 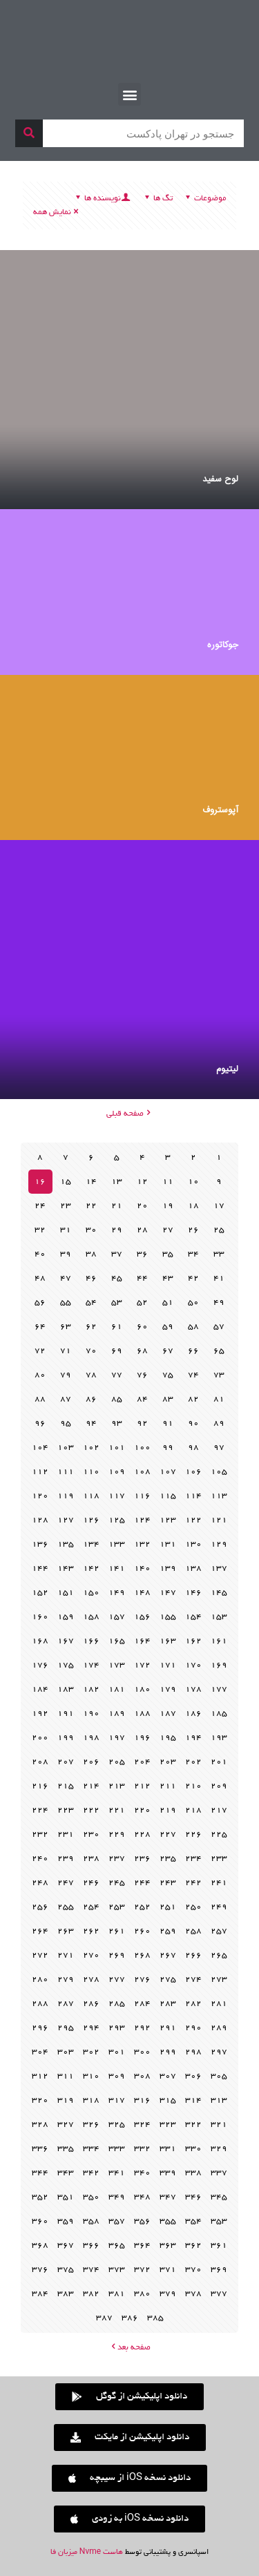 What do you see at coordinates (219, 2052) in the screenshot?
I see `297` at bounding box center [219, 2052].